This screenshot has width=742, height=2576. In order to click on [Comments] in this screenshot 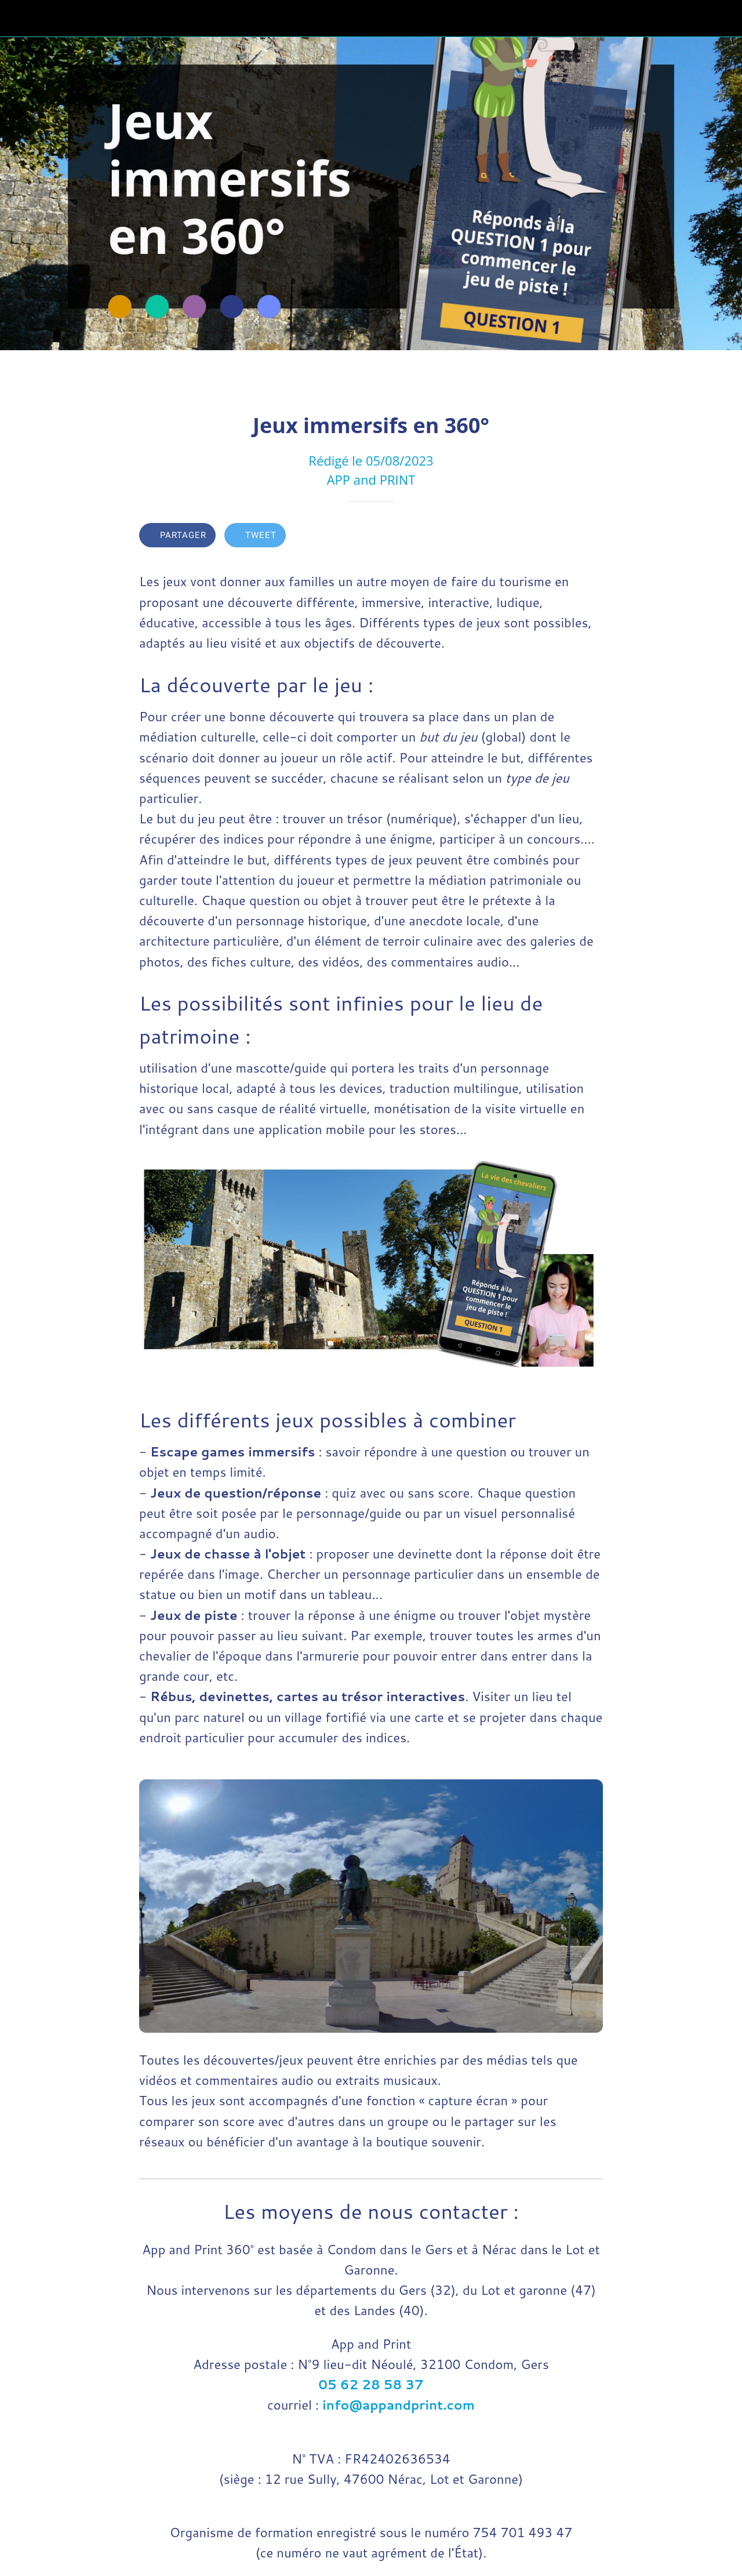, I will do `click(589, 536)`.